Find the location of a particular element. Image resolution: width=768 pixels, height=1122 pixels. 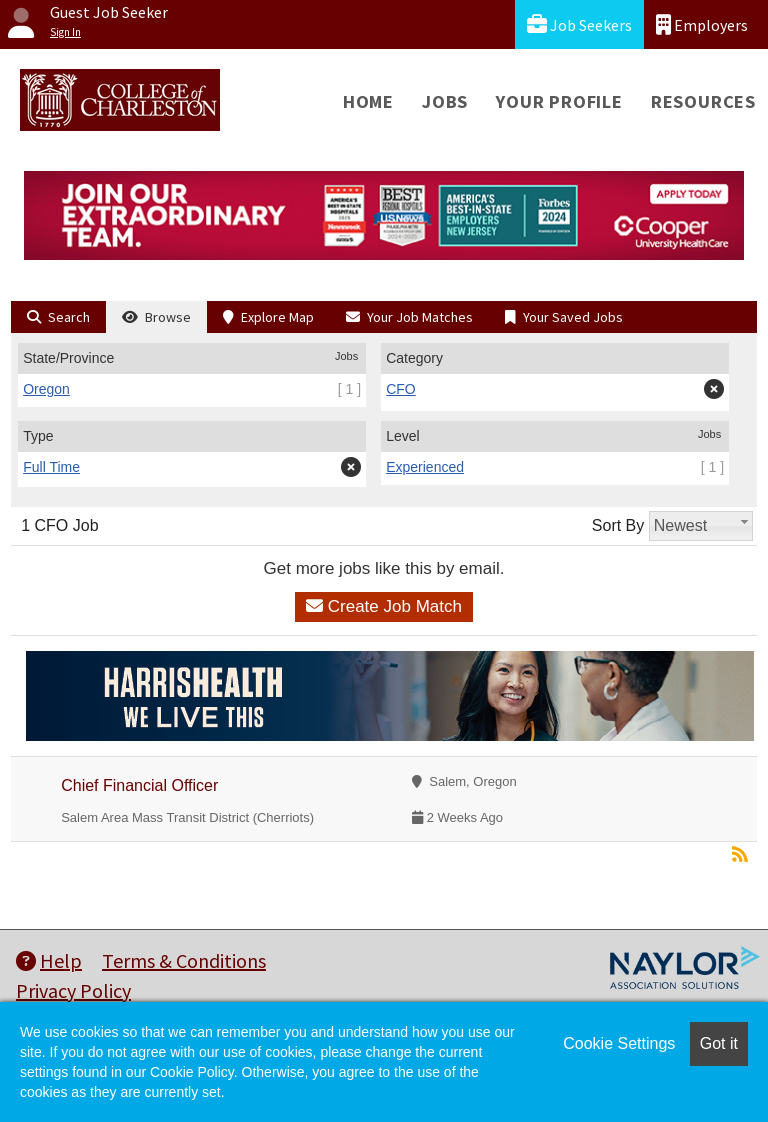

Job Seekers is located at coordinates (579, 24).